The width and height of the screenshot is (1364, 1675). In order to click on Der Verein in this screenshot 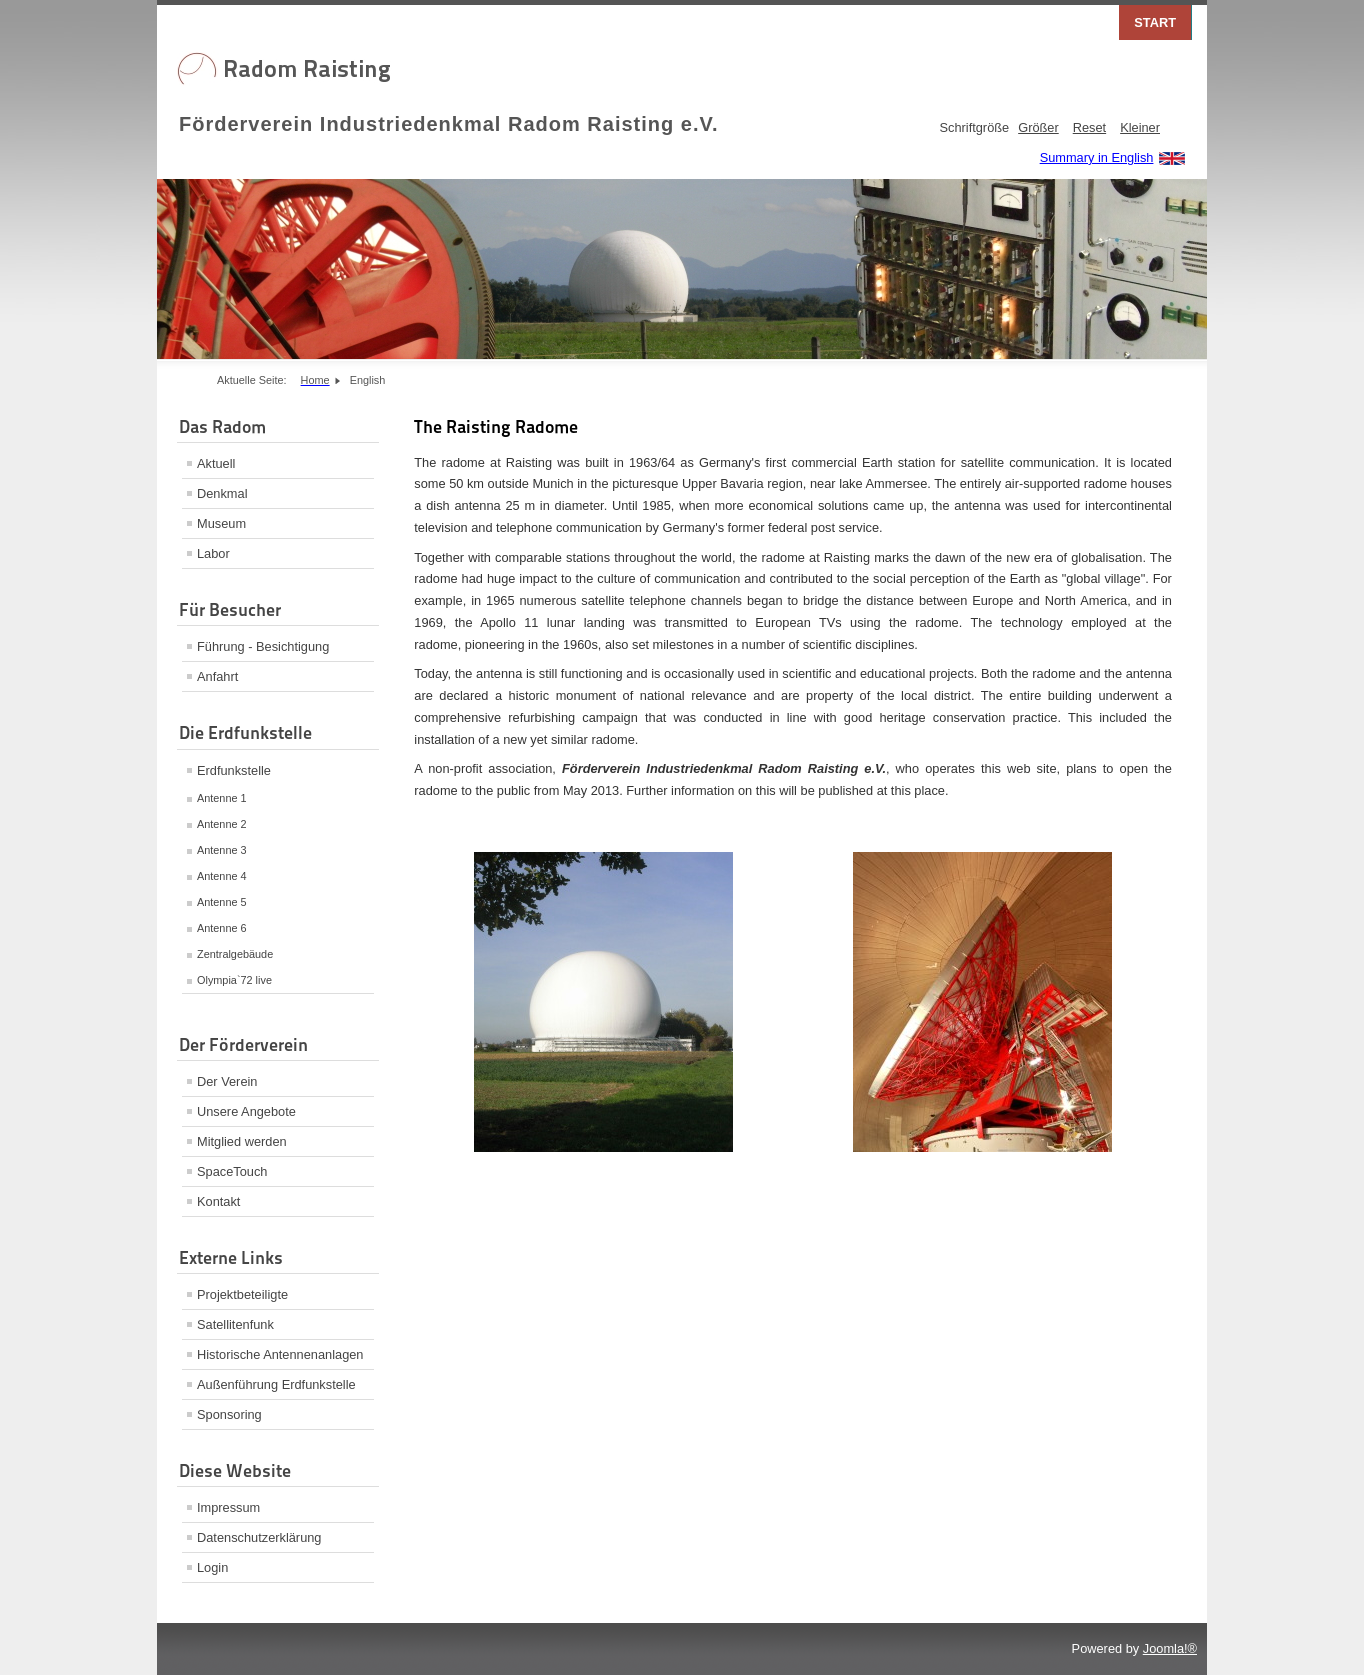, I will do `click(227, 1081)`.